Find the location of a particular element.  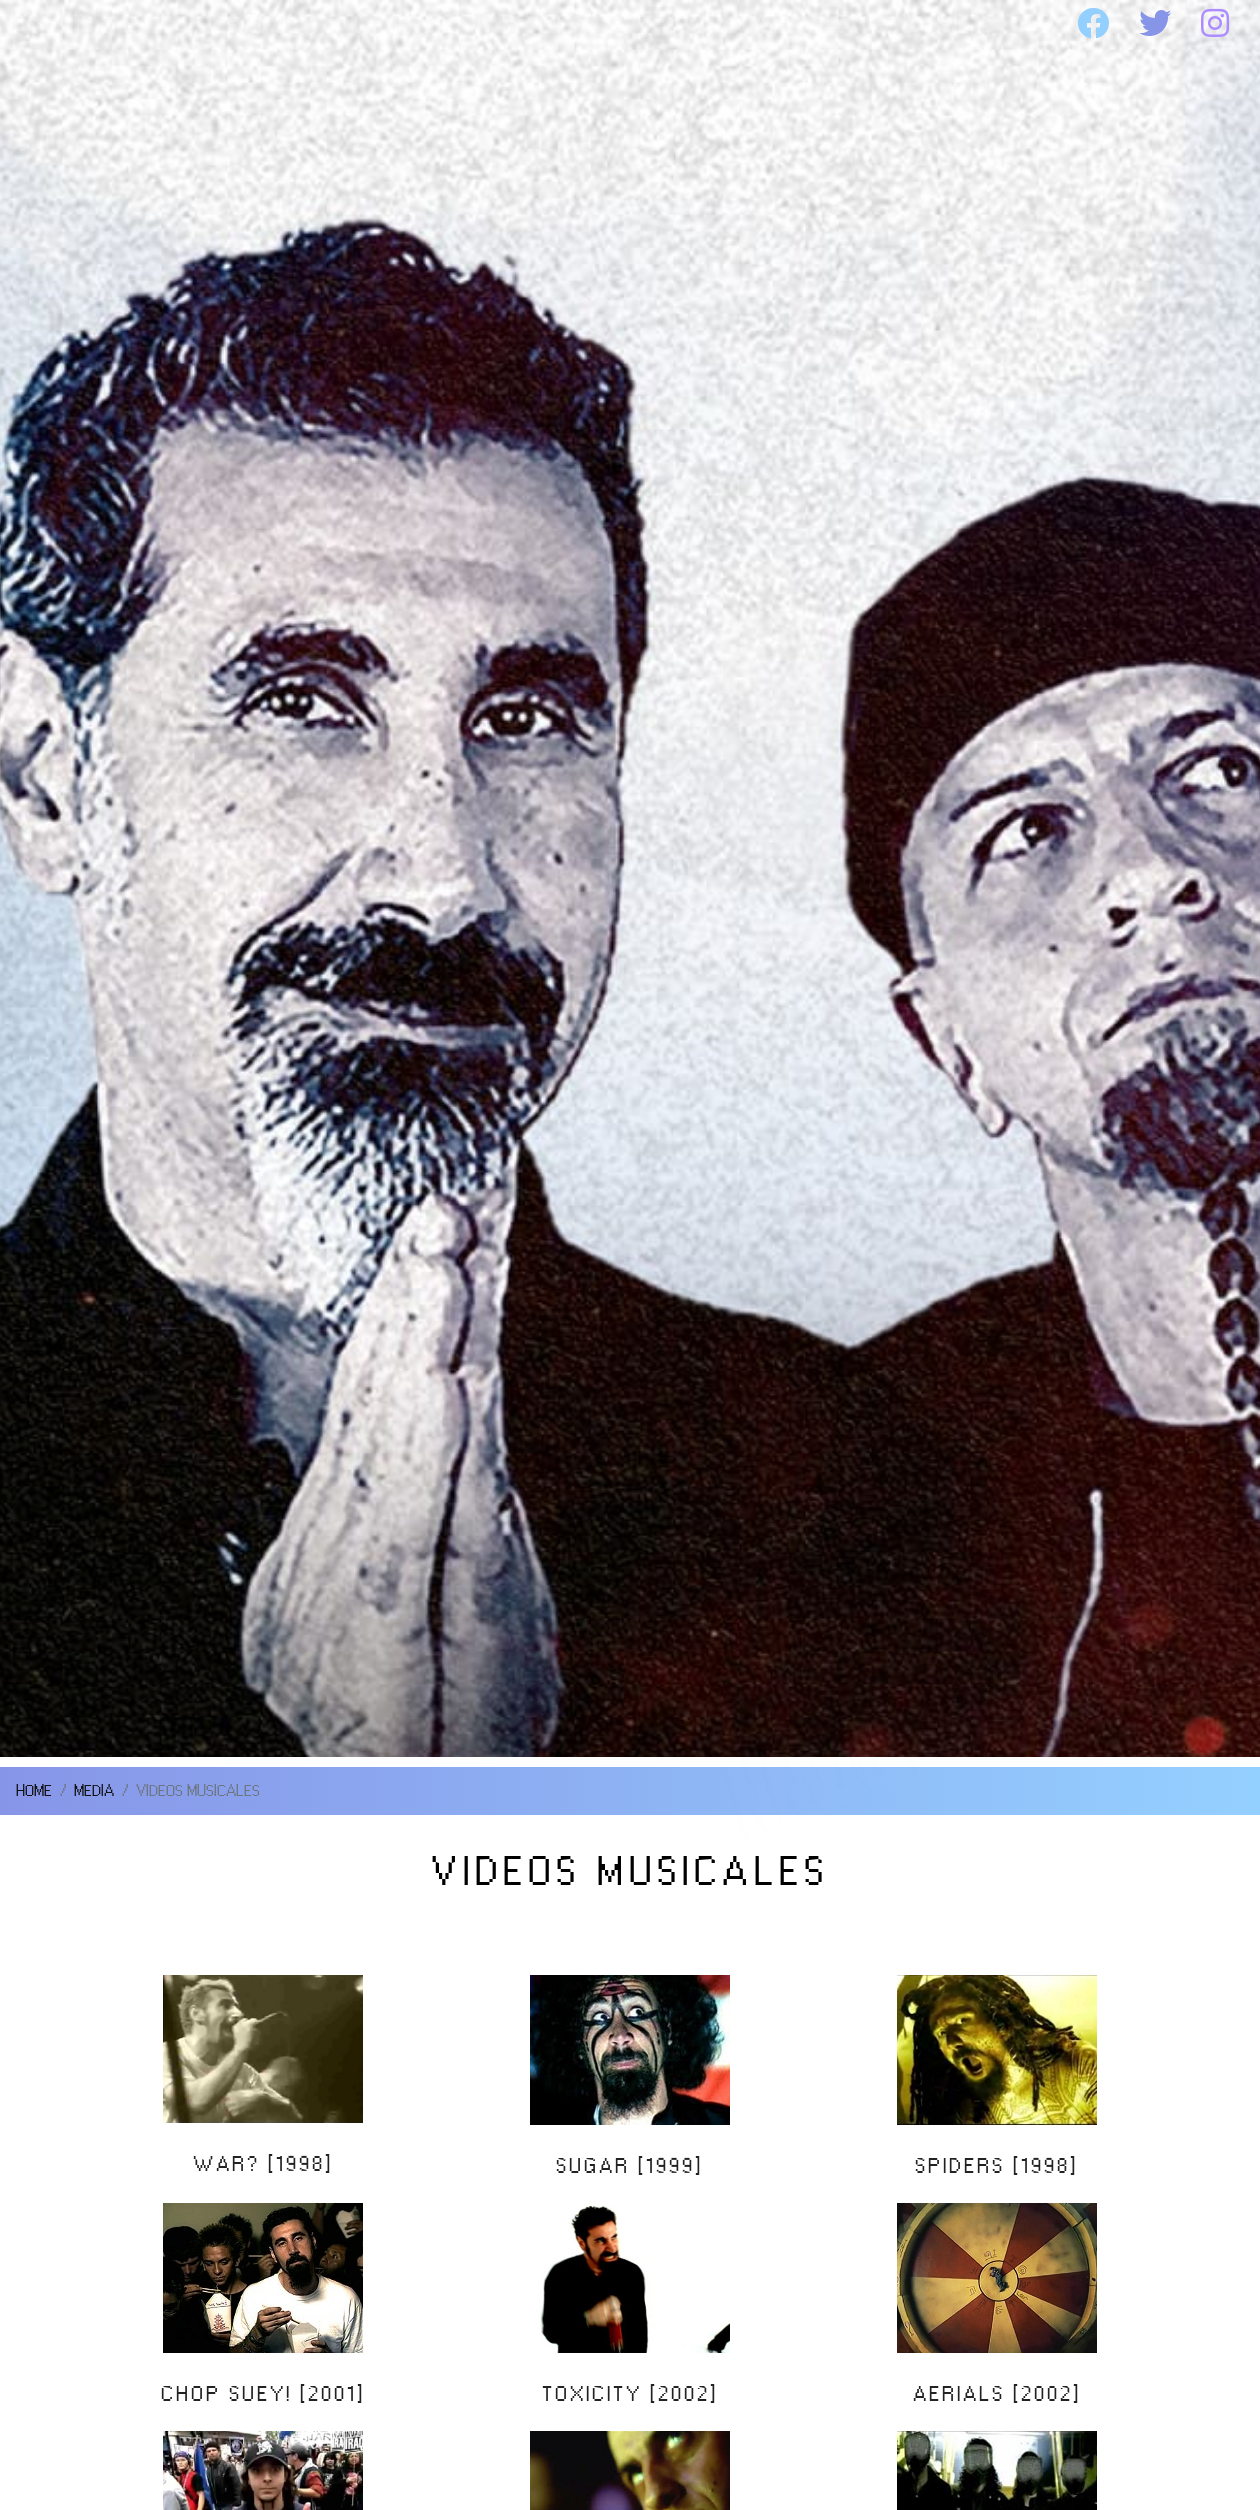

HOME is located at coordinates (73, 24).